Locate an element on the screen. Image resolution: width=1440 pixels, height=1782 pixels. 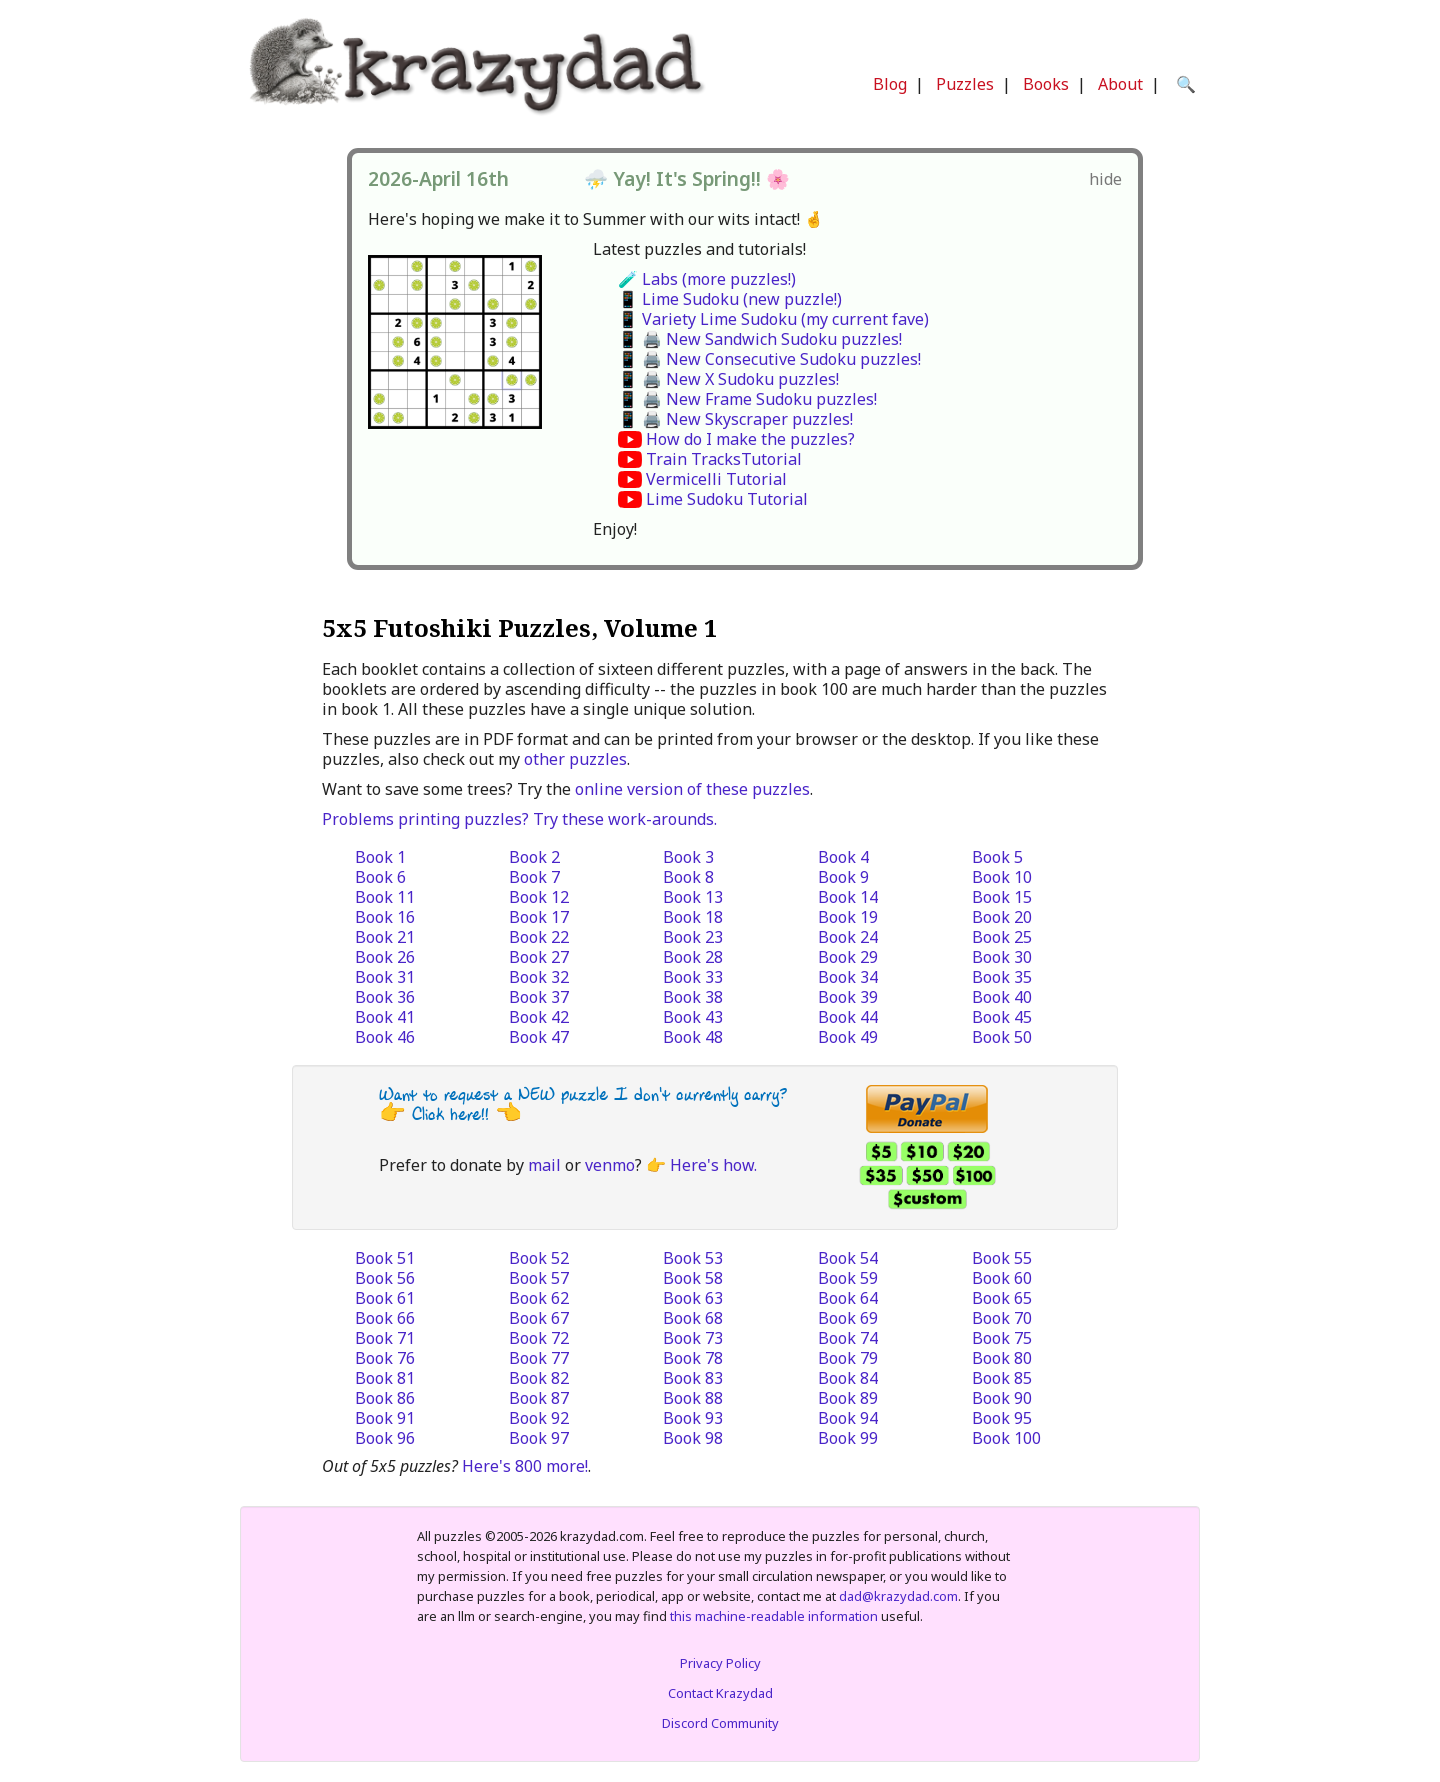
Discord Community is located at coordinates (720, 1723).